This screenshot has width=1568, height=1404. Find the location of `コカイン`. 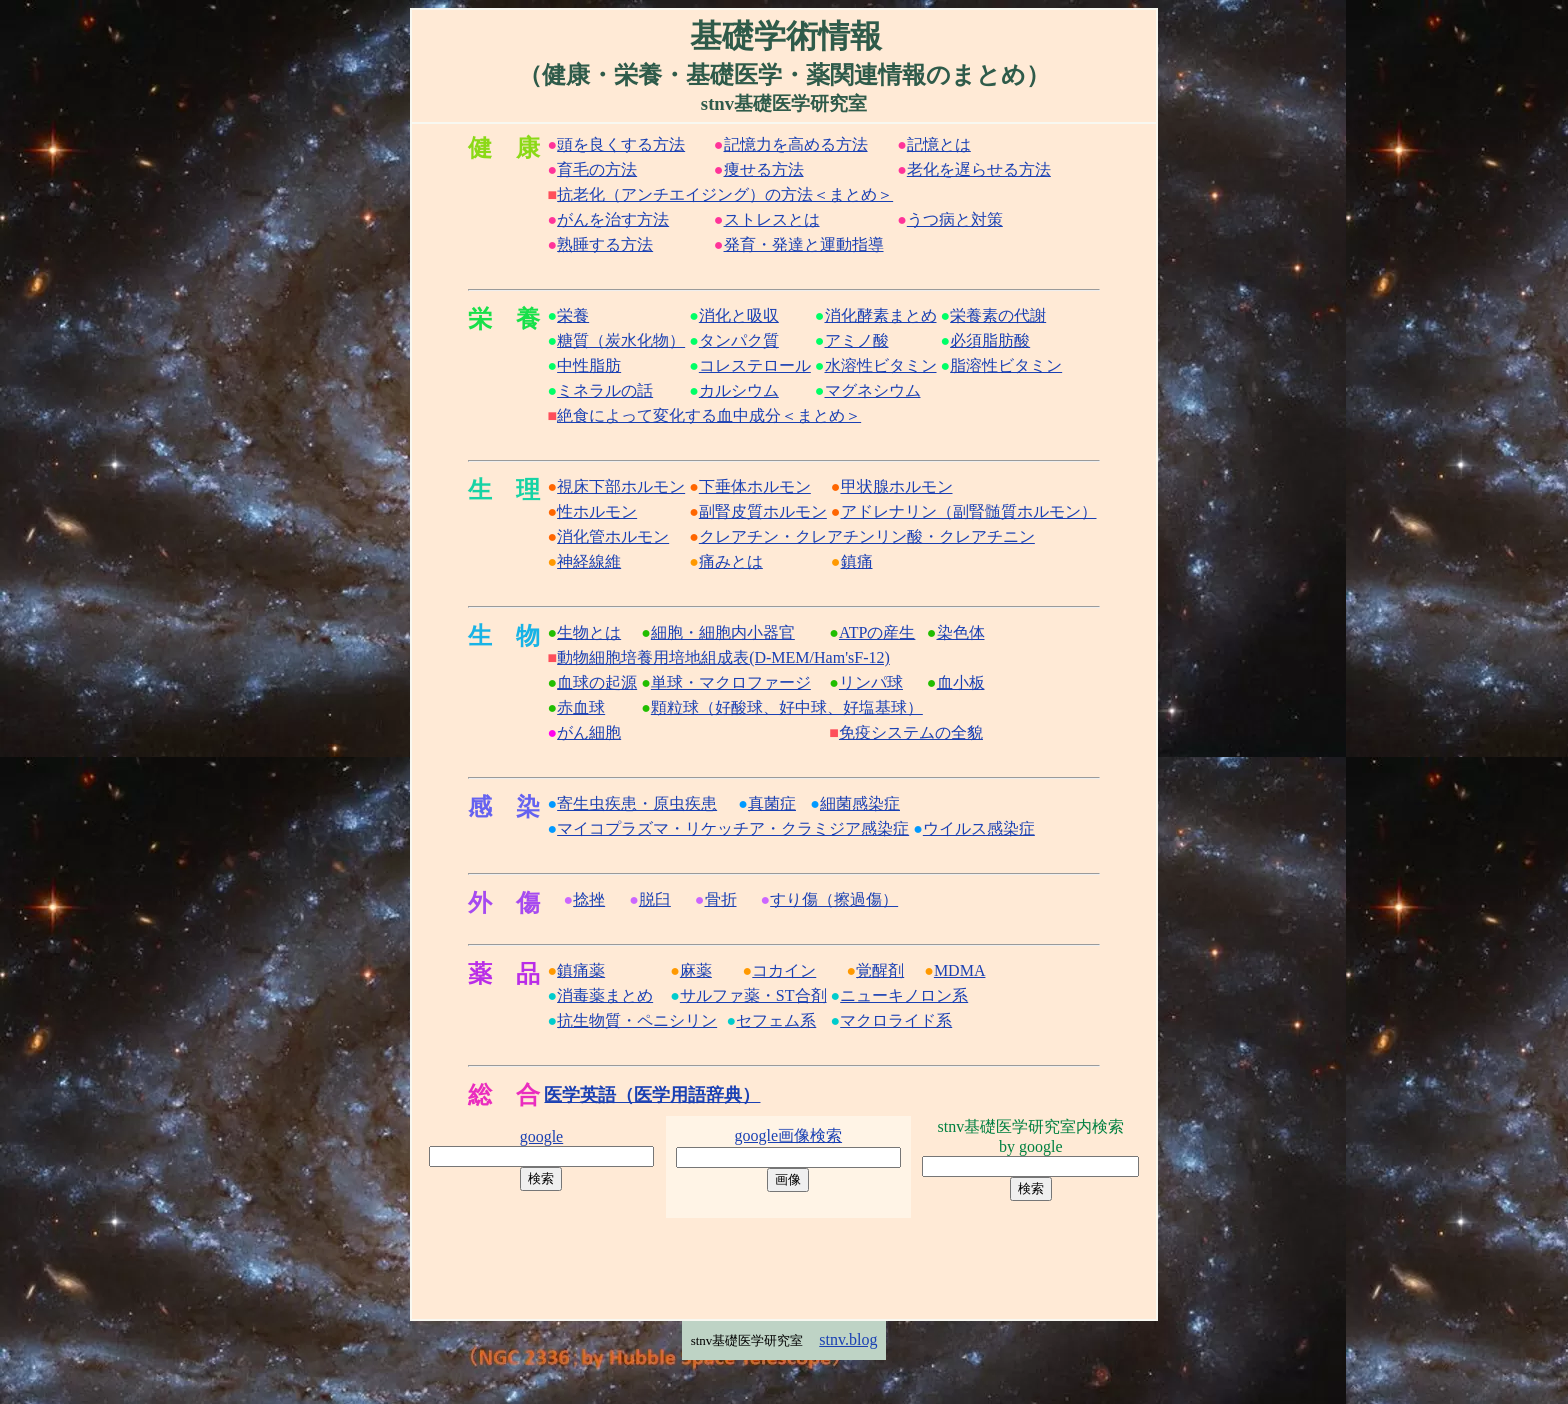

コカイン is located at coordinates (784, 970).